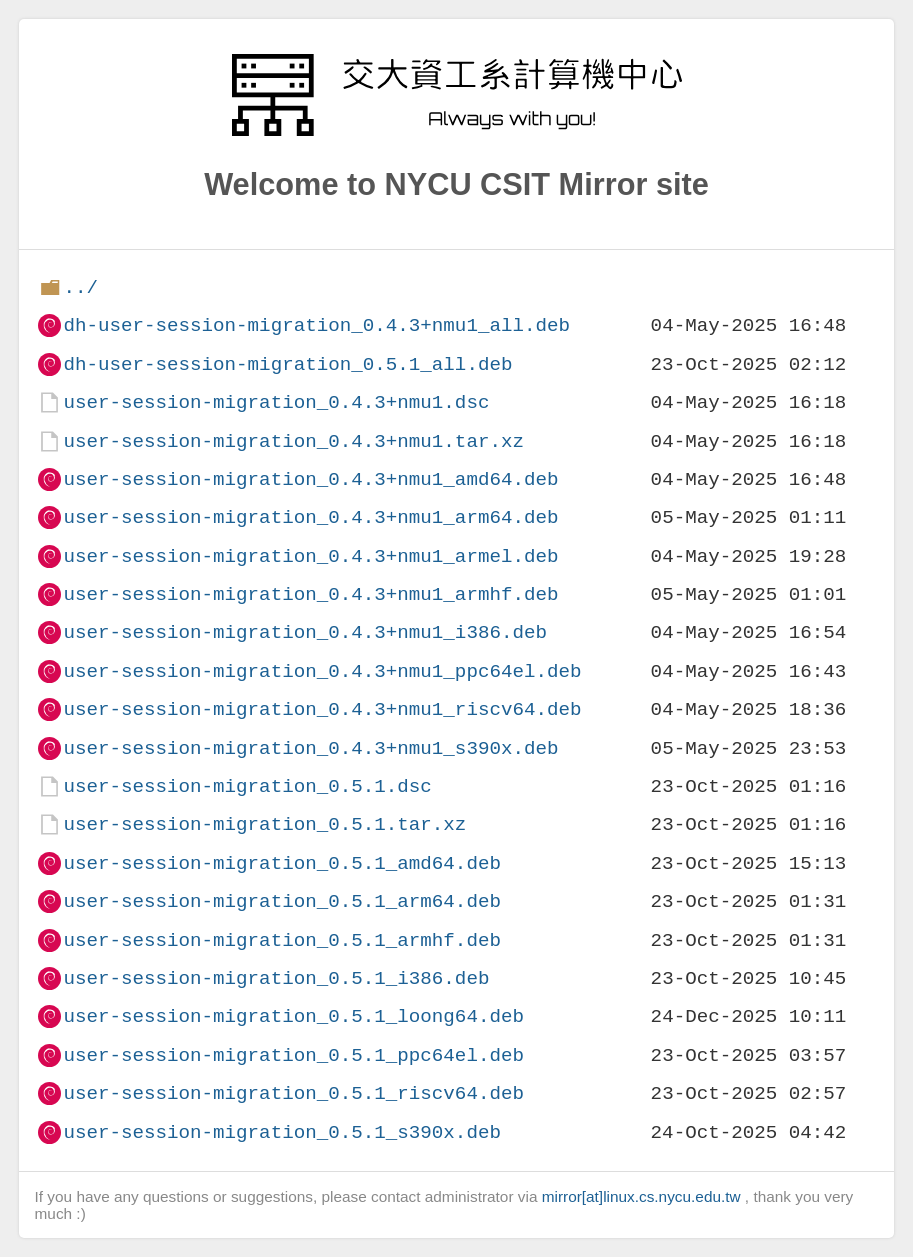 The height and width of the screenshot is (1257, 913). I want to click on user-session-migration_0.4.3+nmu1_armhf.deb, so click(310, 594).